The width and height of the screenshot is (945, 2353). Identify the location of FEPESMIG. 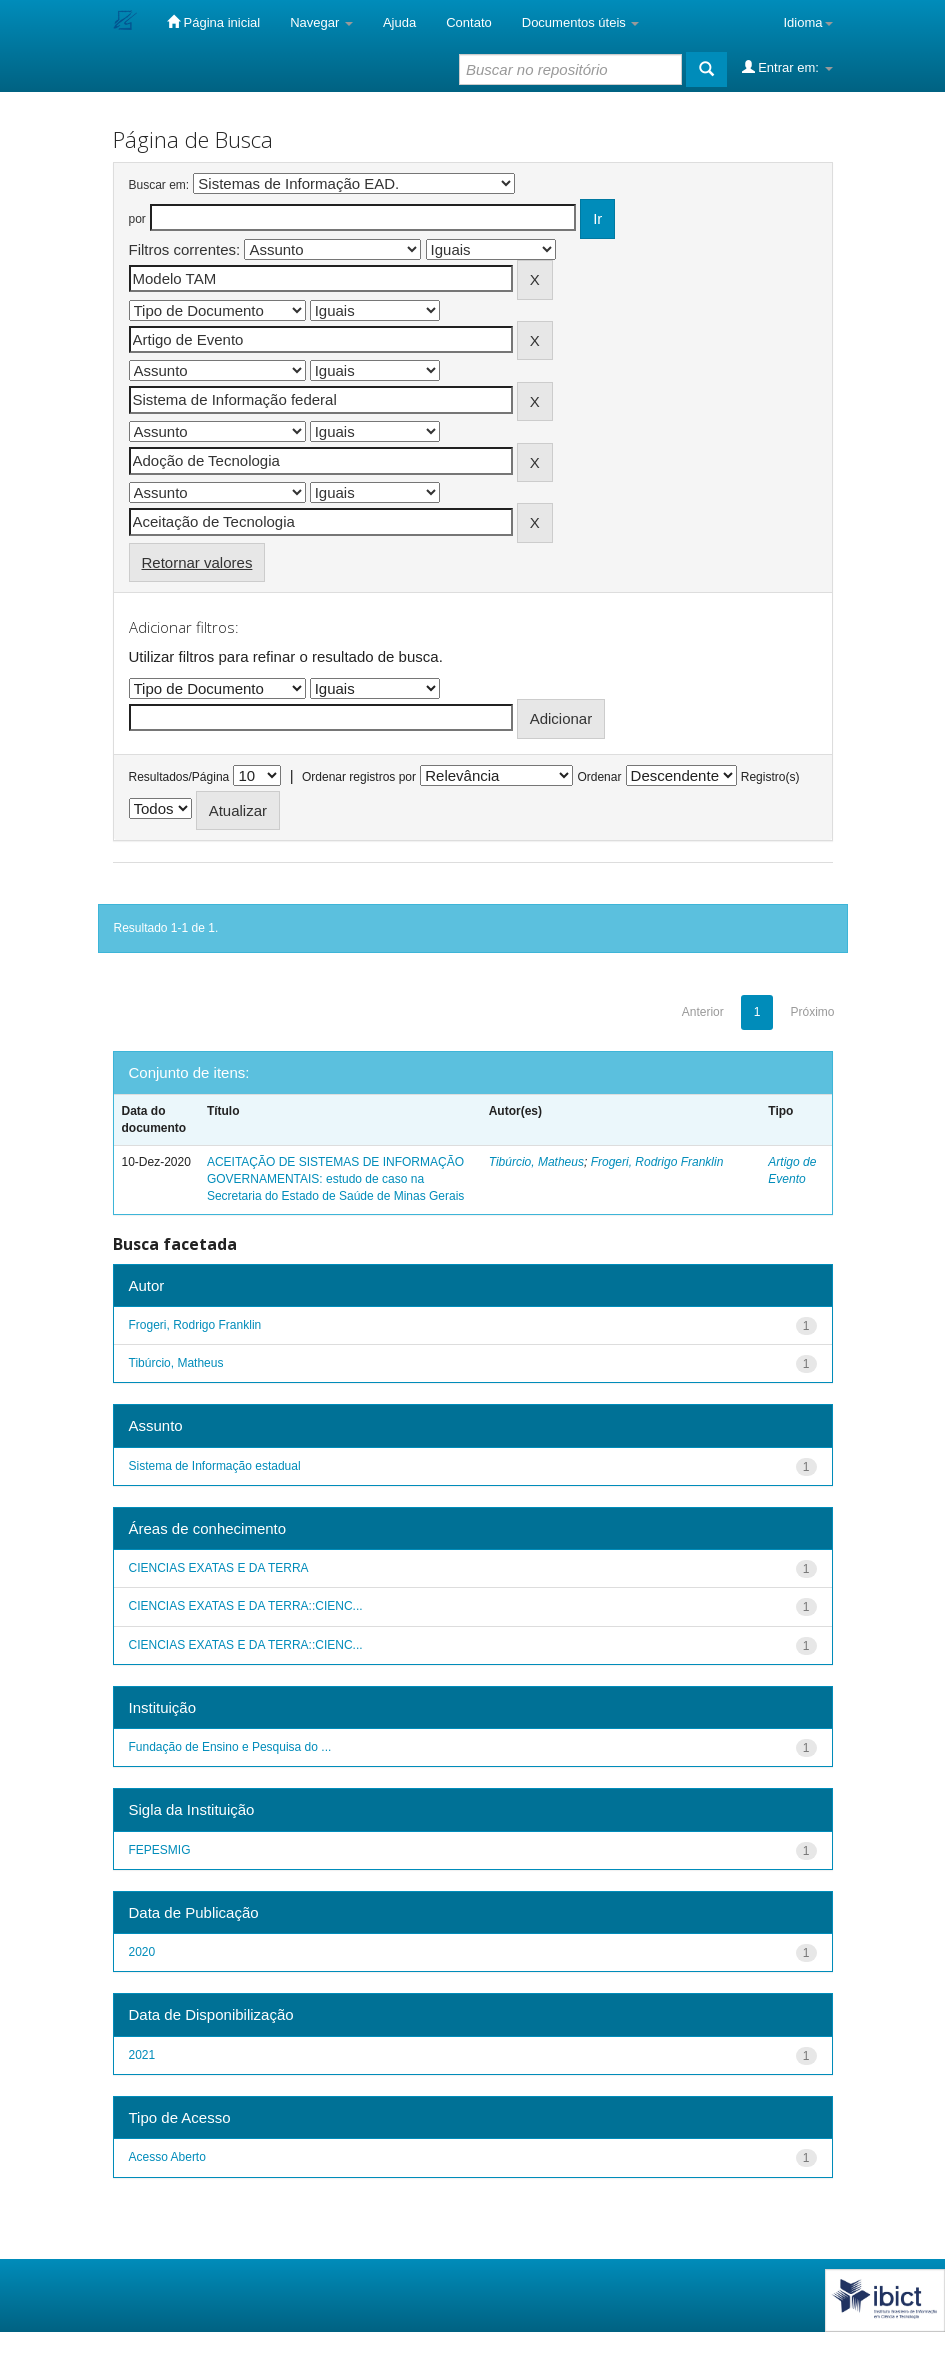
(160, 1850).